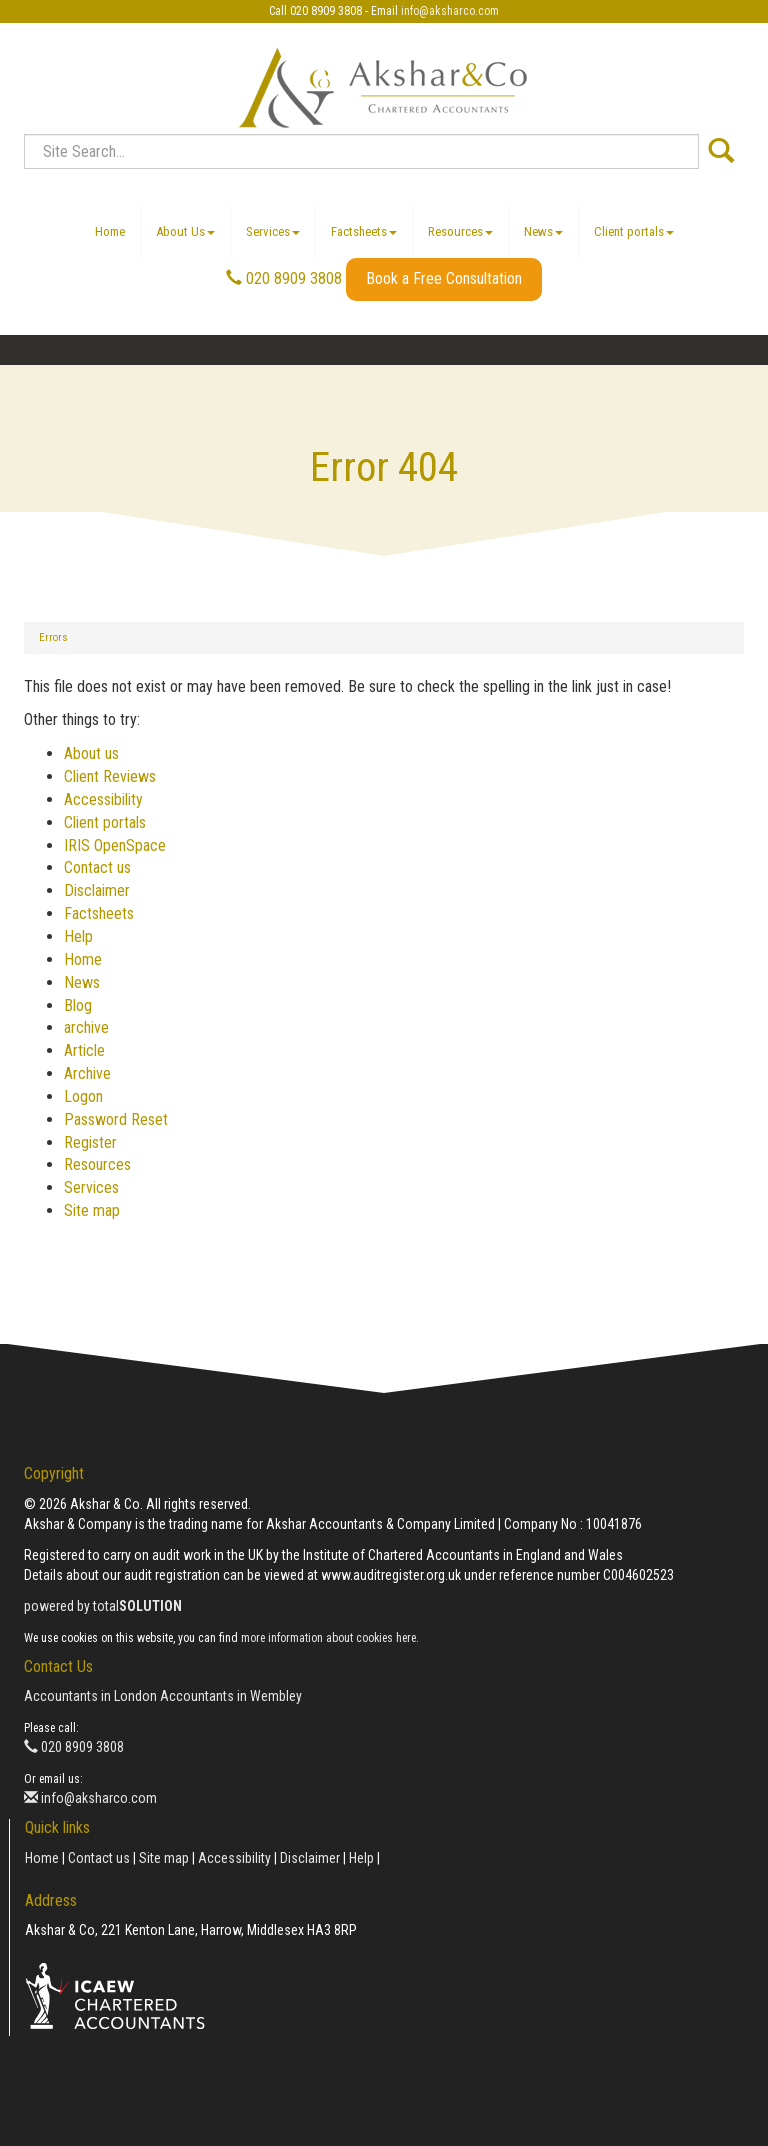  What do you see at coordinates (116, 1119) in the screenshot?
I see `Password Reset` at bounding box center [116, 1119].